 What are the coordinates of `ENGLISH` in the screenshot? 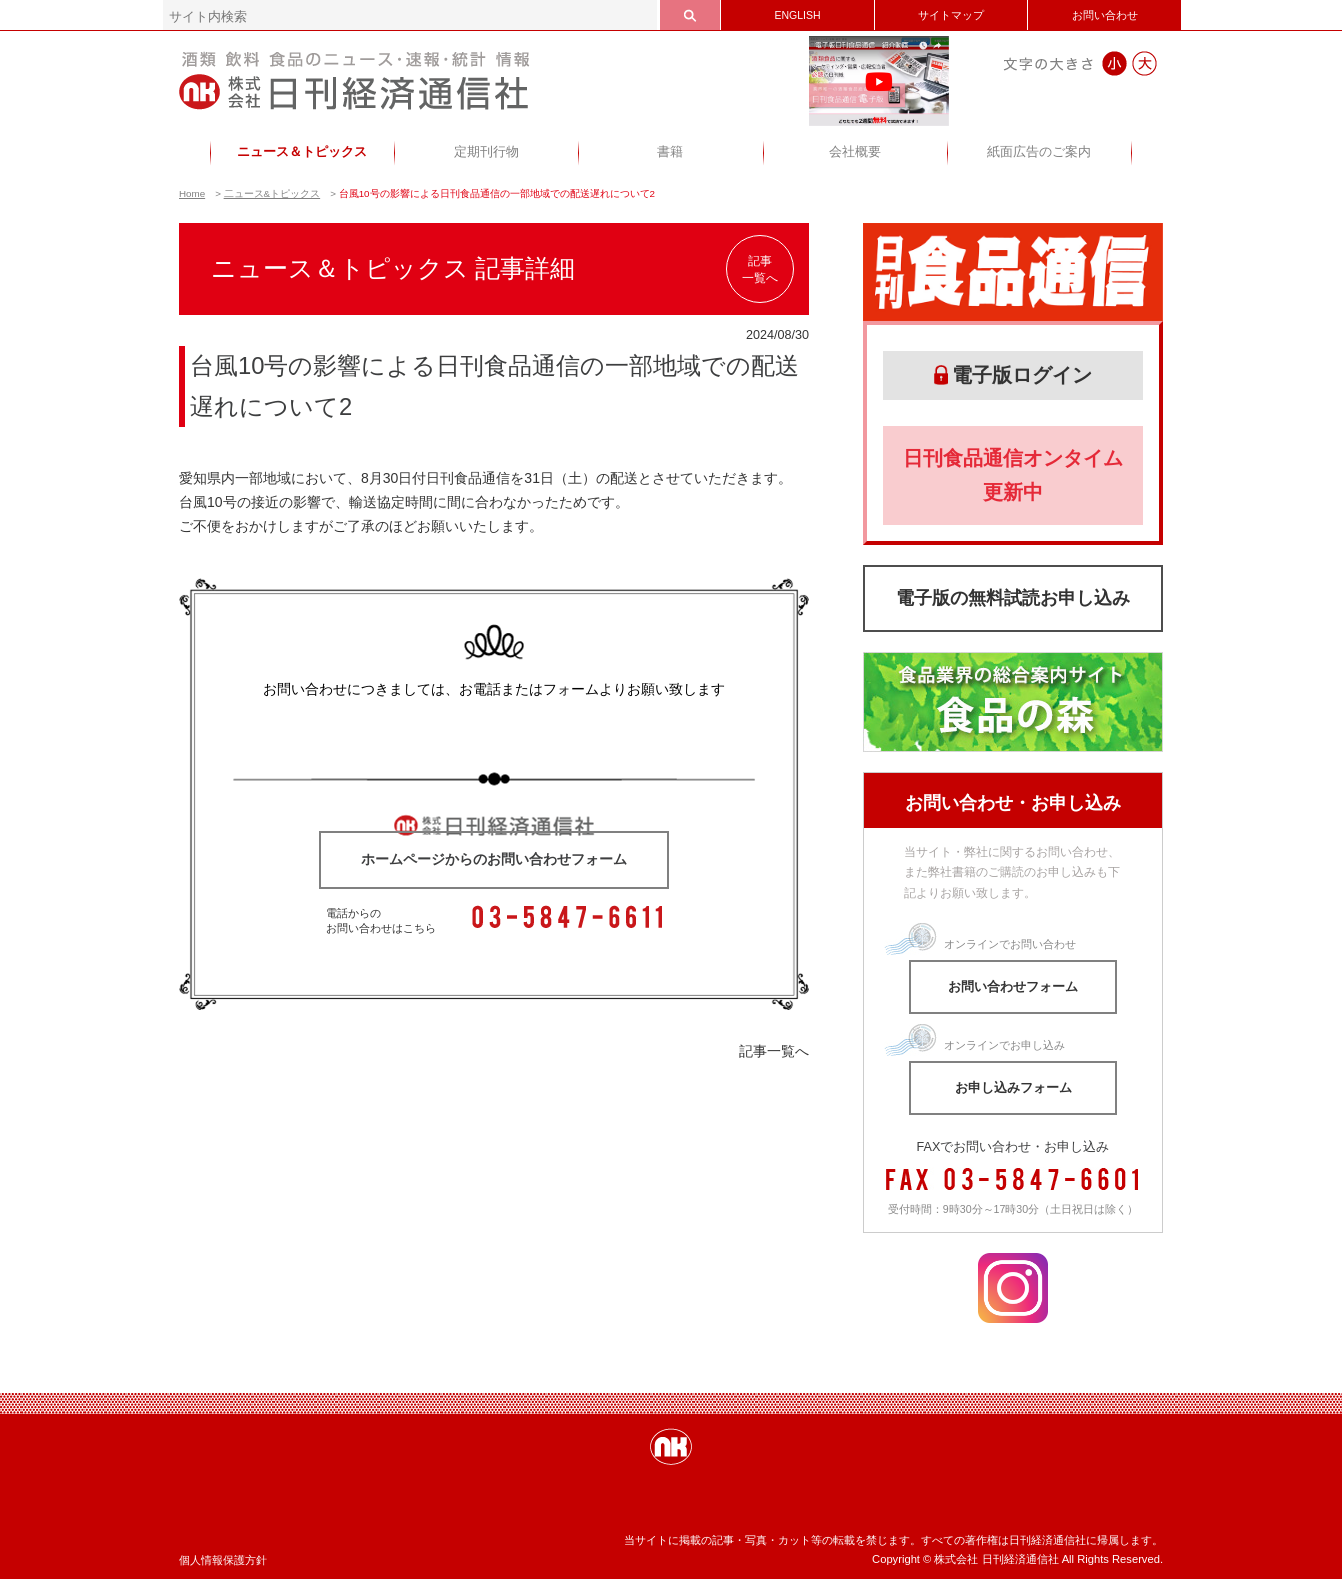 It's located at (797, 15).